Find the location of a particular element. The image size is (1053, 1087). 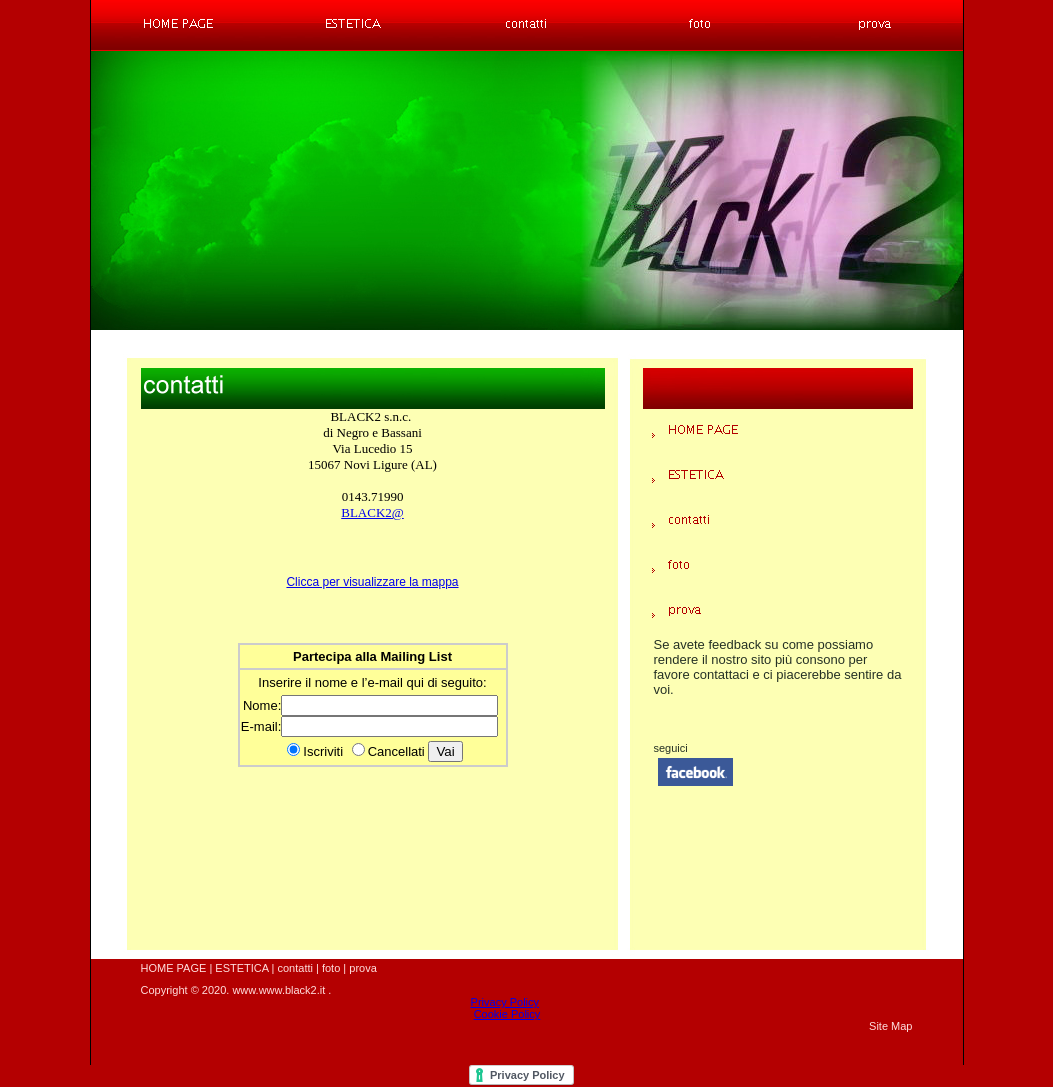

HOME PAGE is located at coordinates (174, 968).